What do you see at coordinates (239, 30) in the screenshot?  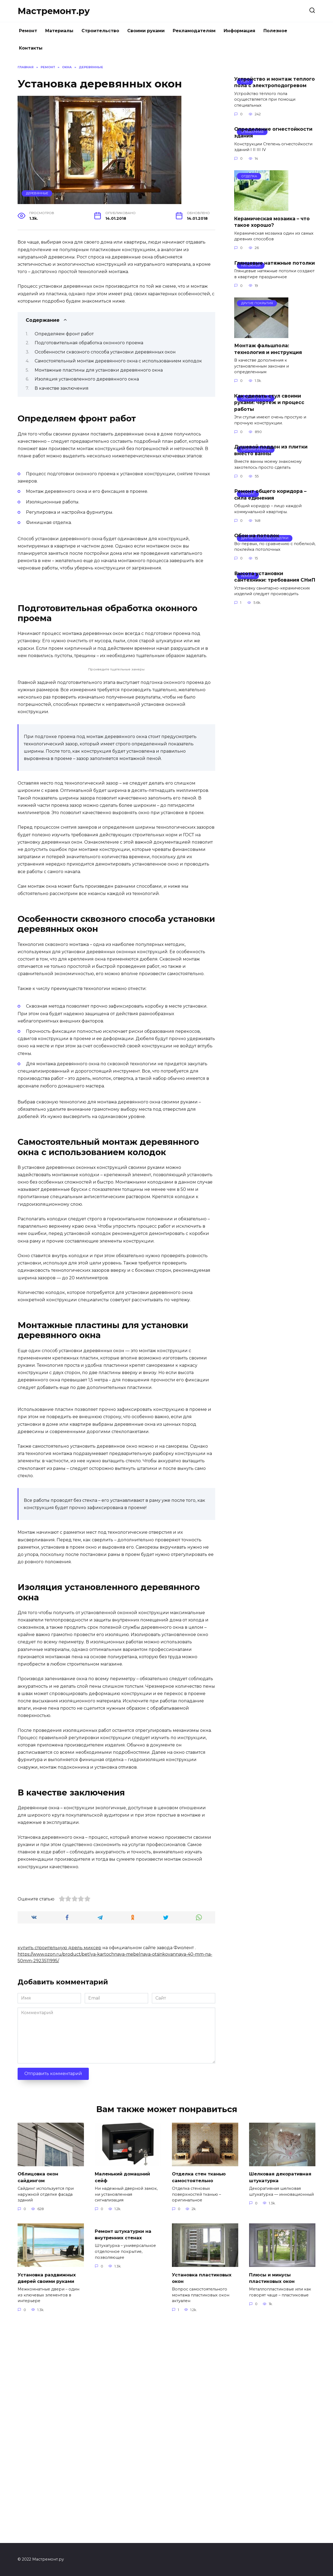 I see `Информация` at bounding box center [239, 30].